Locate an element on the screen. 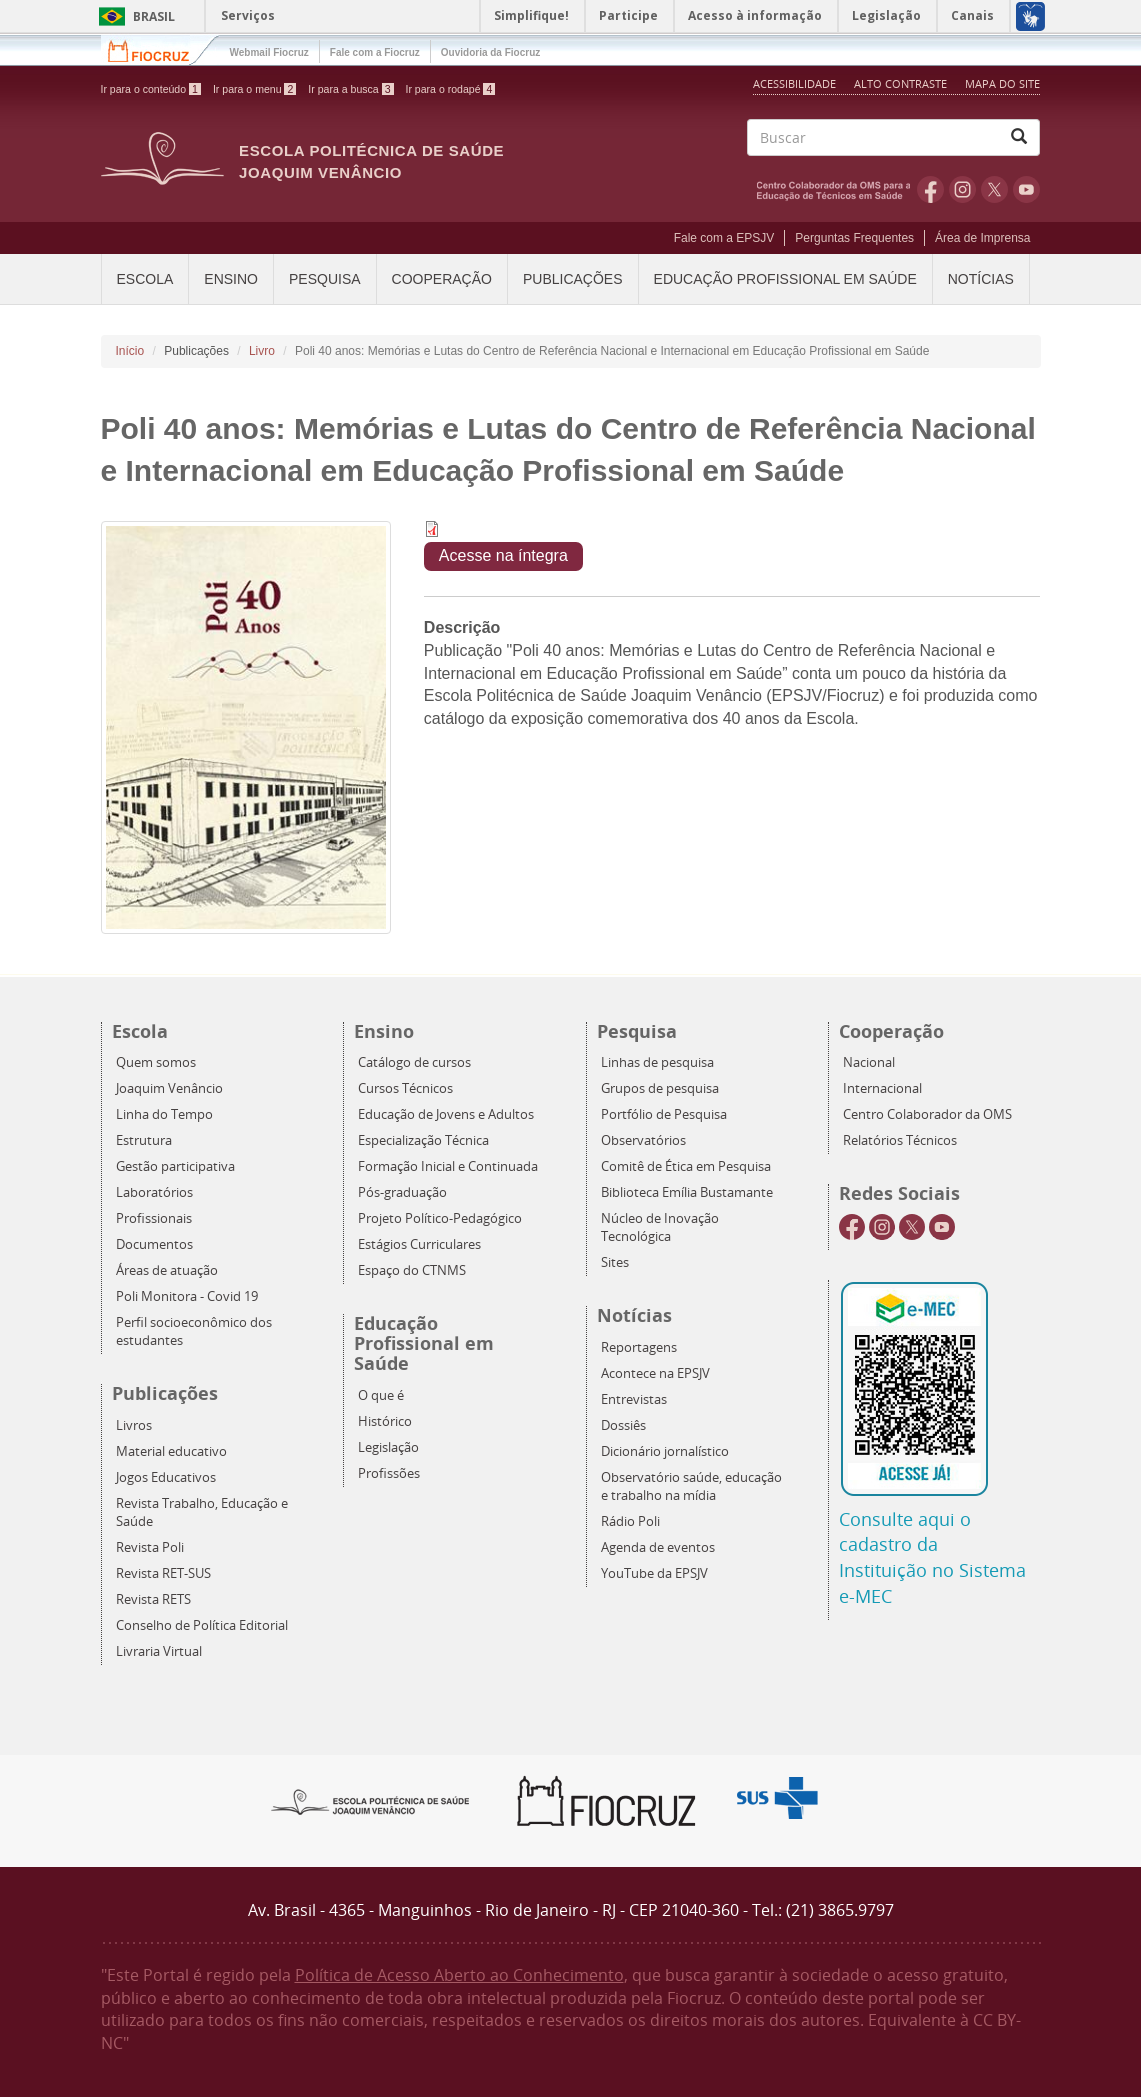 Image resolution: width=1141 pixels, height=2097 pixels. Livraria Virtual is located at coordinates (159, 1651).